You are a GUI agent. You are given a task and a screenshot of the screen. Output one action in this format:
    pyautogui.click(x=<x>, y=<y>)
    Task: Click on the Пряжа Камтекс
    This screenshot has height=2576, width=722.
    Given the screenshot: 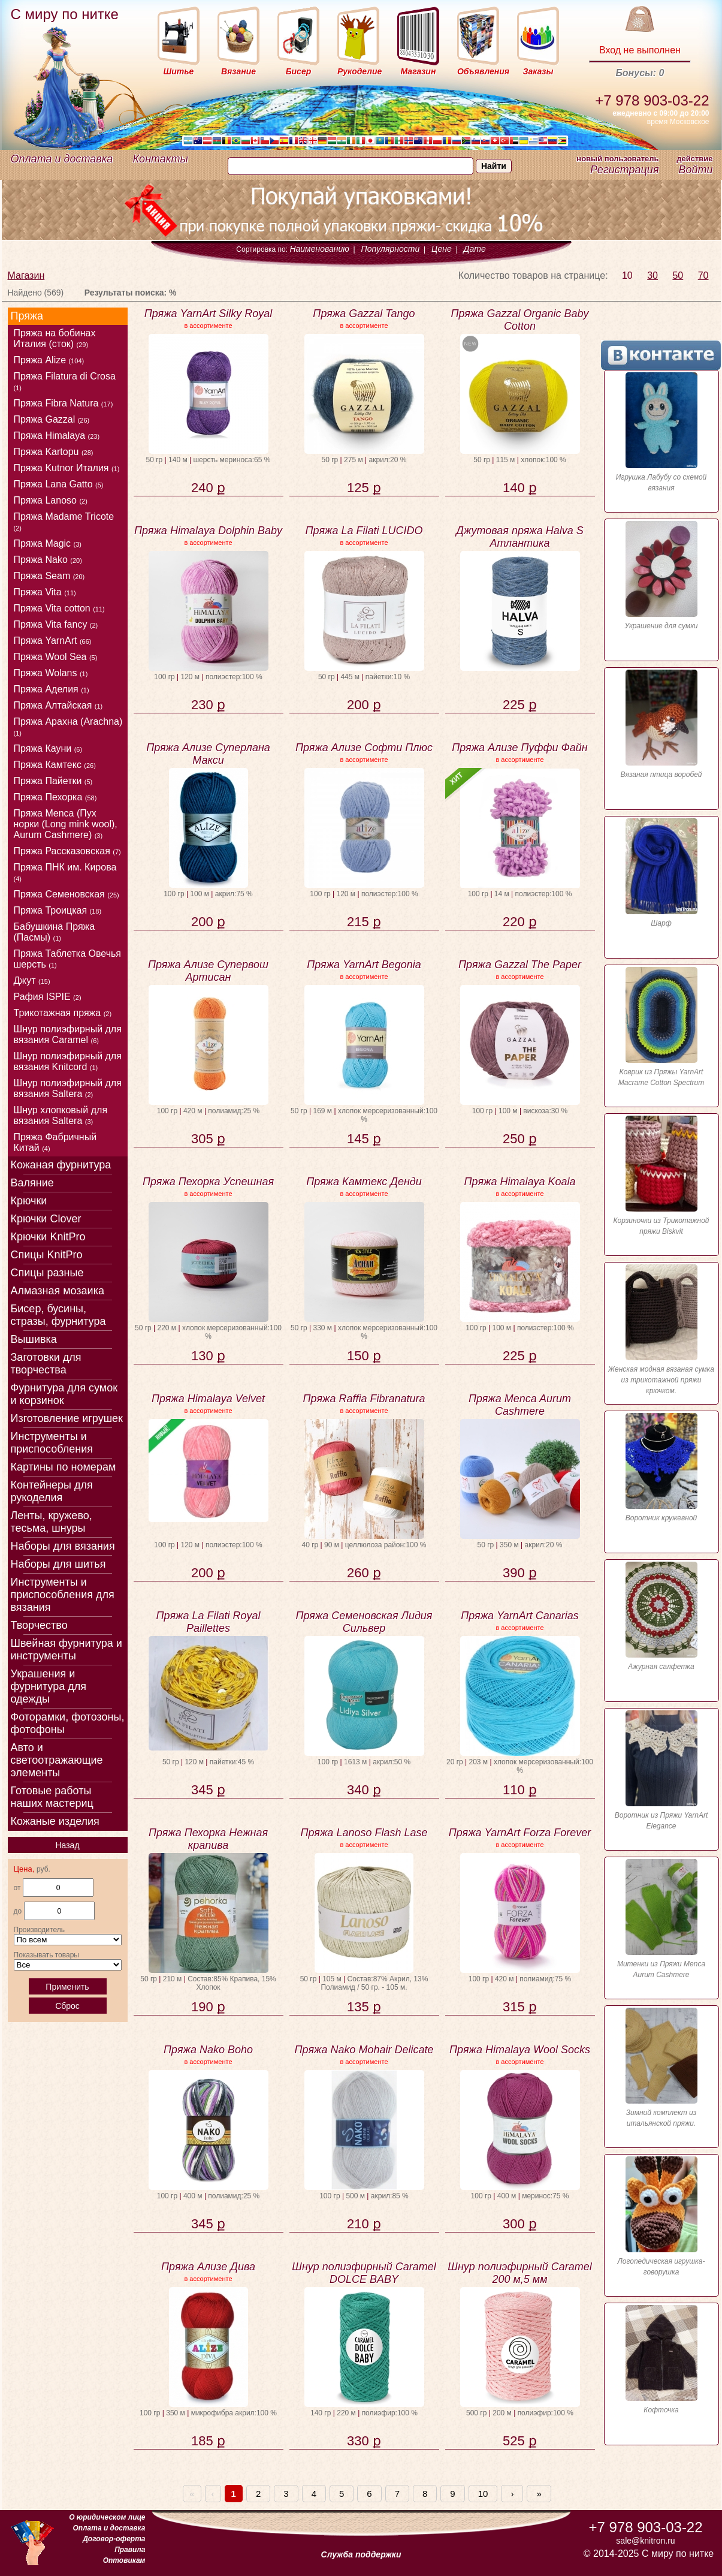 What is the action you would take?
    pyautogui.click(x=55, y=765)
    